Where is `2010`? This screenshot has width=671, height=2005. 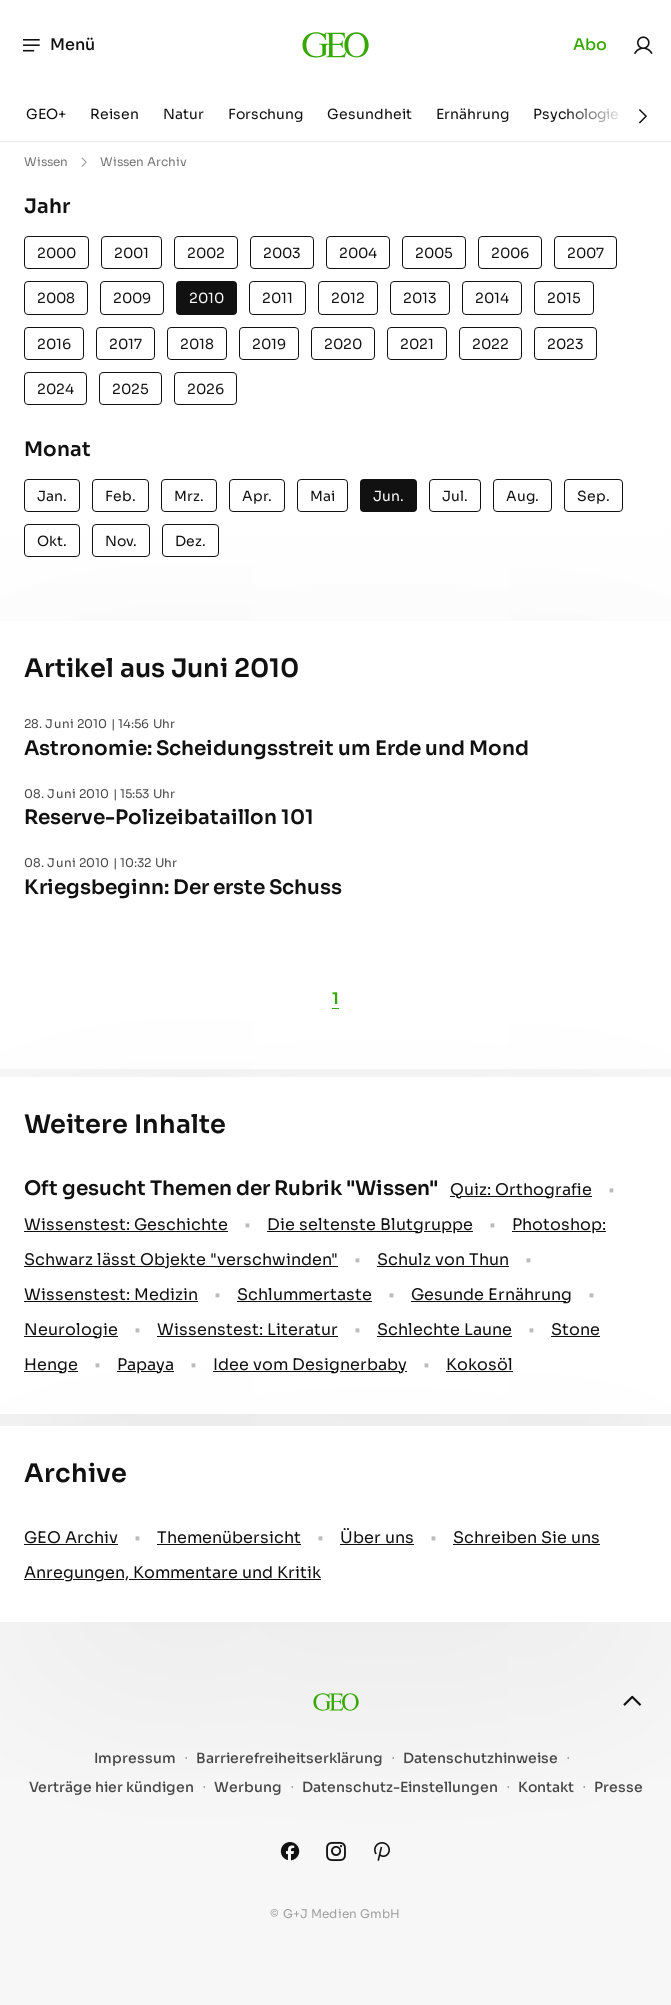
2010 is located at coordinates (206, 298).